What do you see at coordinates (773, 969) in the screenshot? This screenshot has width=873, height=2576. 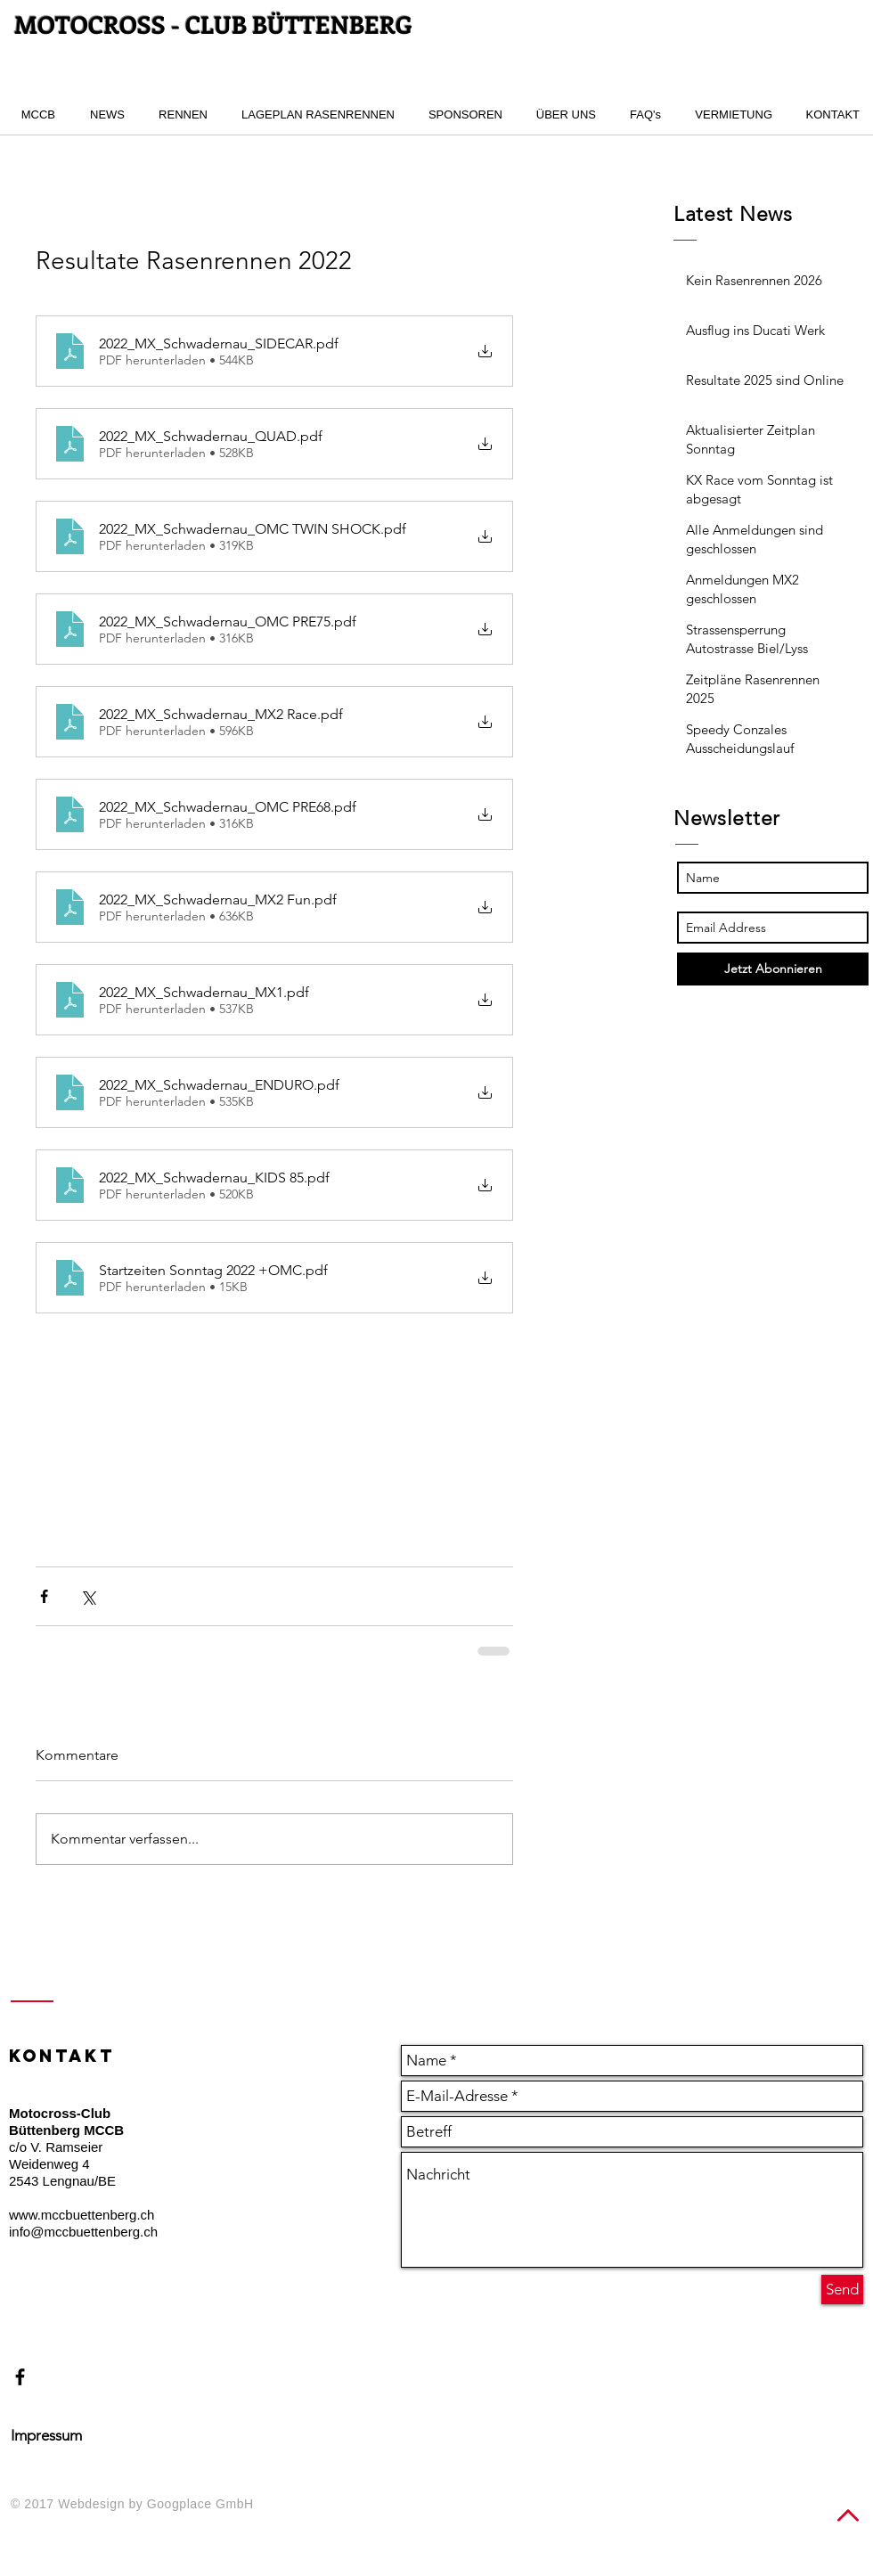 I see `[Jetzt Abonnieren]` at bounding box center [773, 969].